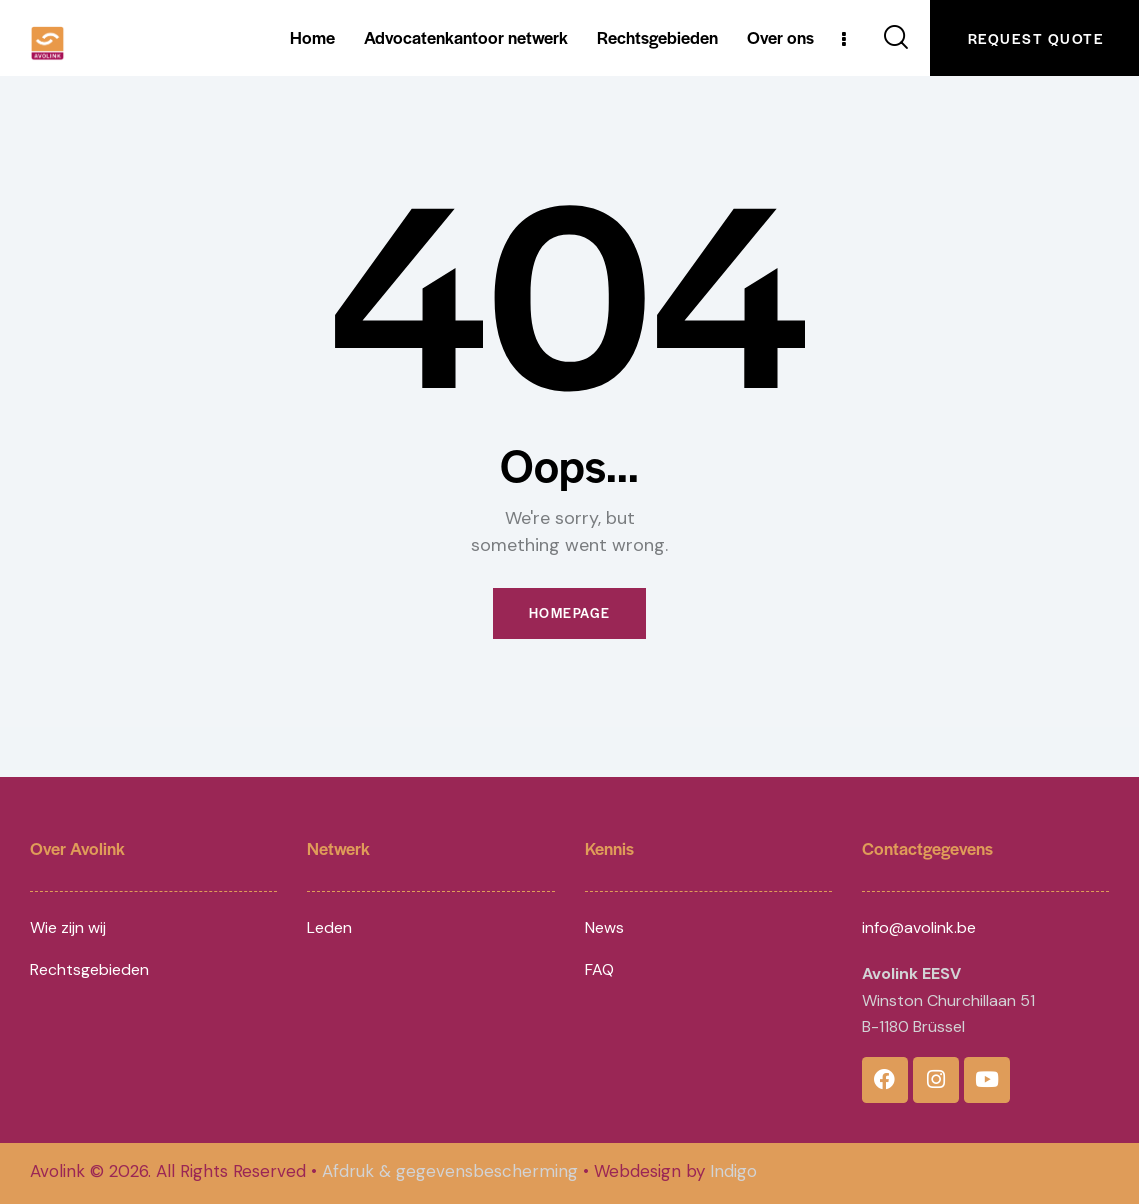 This screenshot has height=1204, width=1139. What do you see at coordinates (329, 927) in the screenshot?
I see `Leden` at bounding box center [329, 927].